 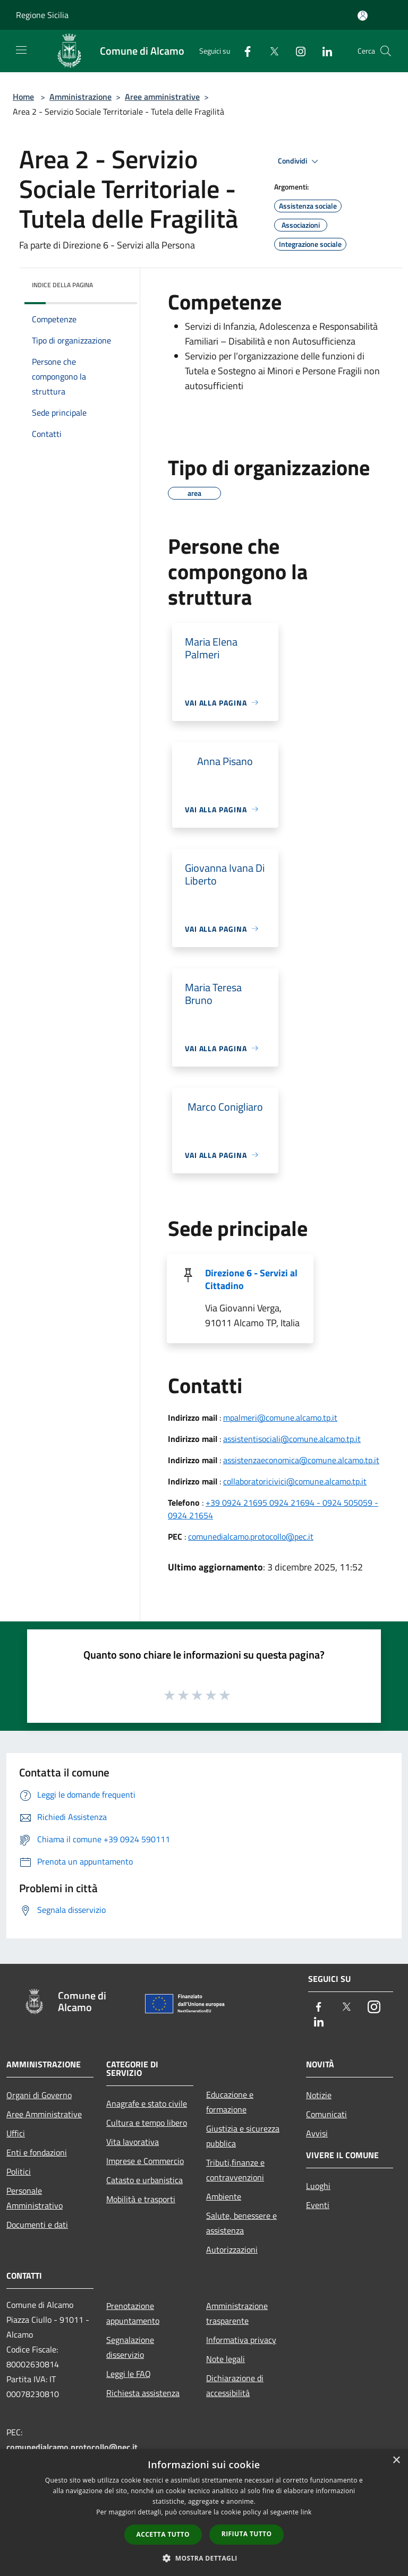 What do you see at coordinates (39, 2095) in the screenshot?
I see `Organi di Governo` at bounding box center [39, 2095].